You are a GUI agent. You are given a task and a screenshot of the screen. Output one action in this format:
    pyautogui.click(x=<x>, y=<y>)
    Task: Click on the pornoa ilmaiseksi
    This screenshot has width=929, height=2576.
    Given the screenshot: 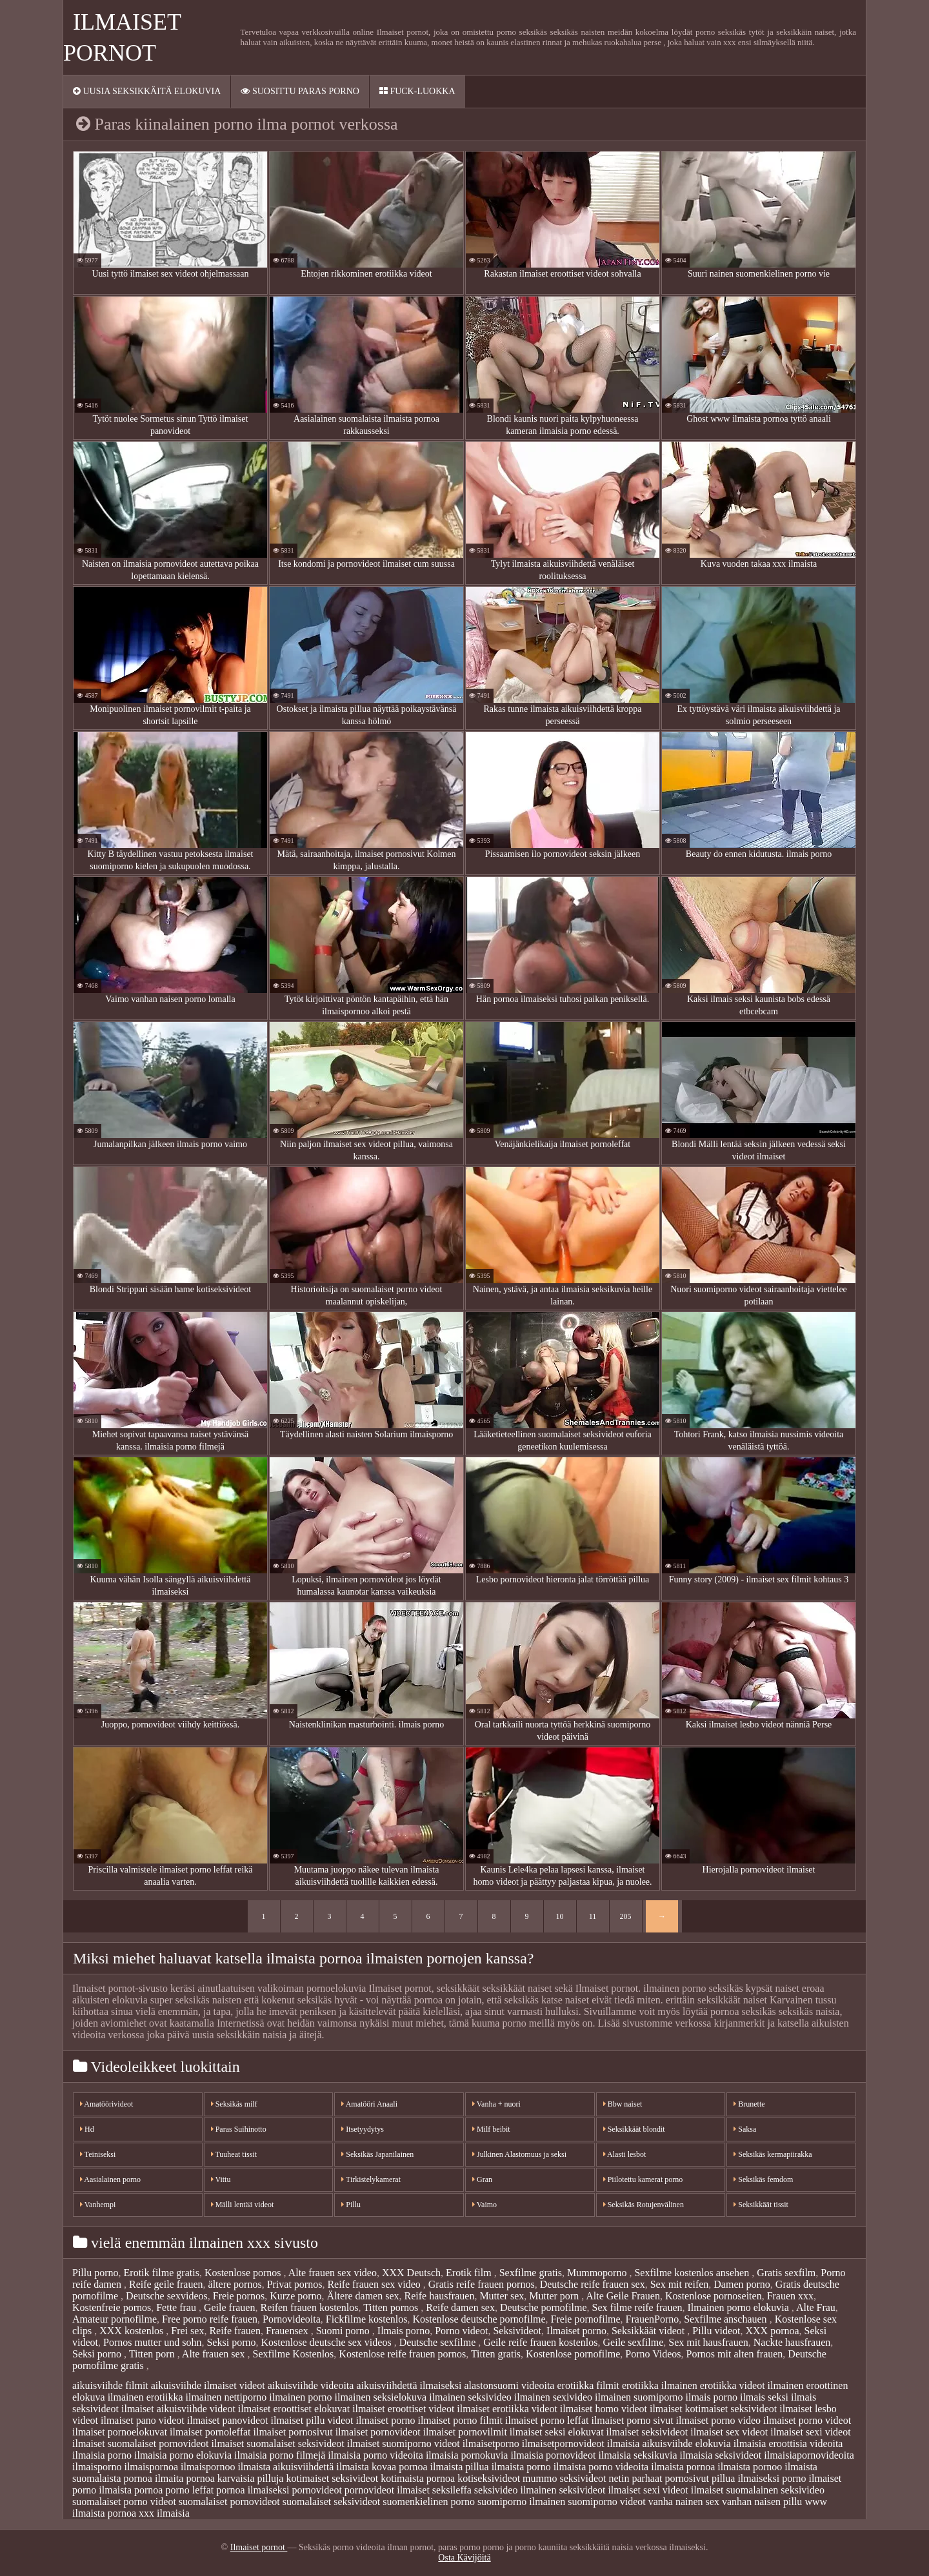 What is the action you would take?
    pyautogui.click(x=252, y=2489)
    